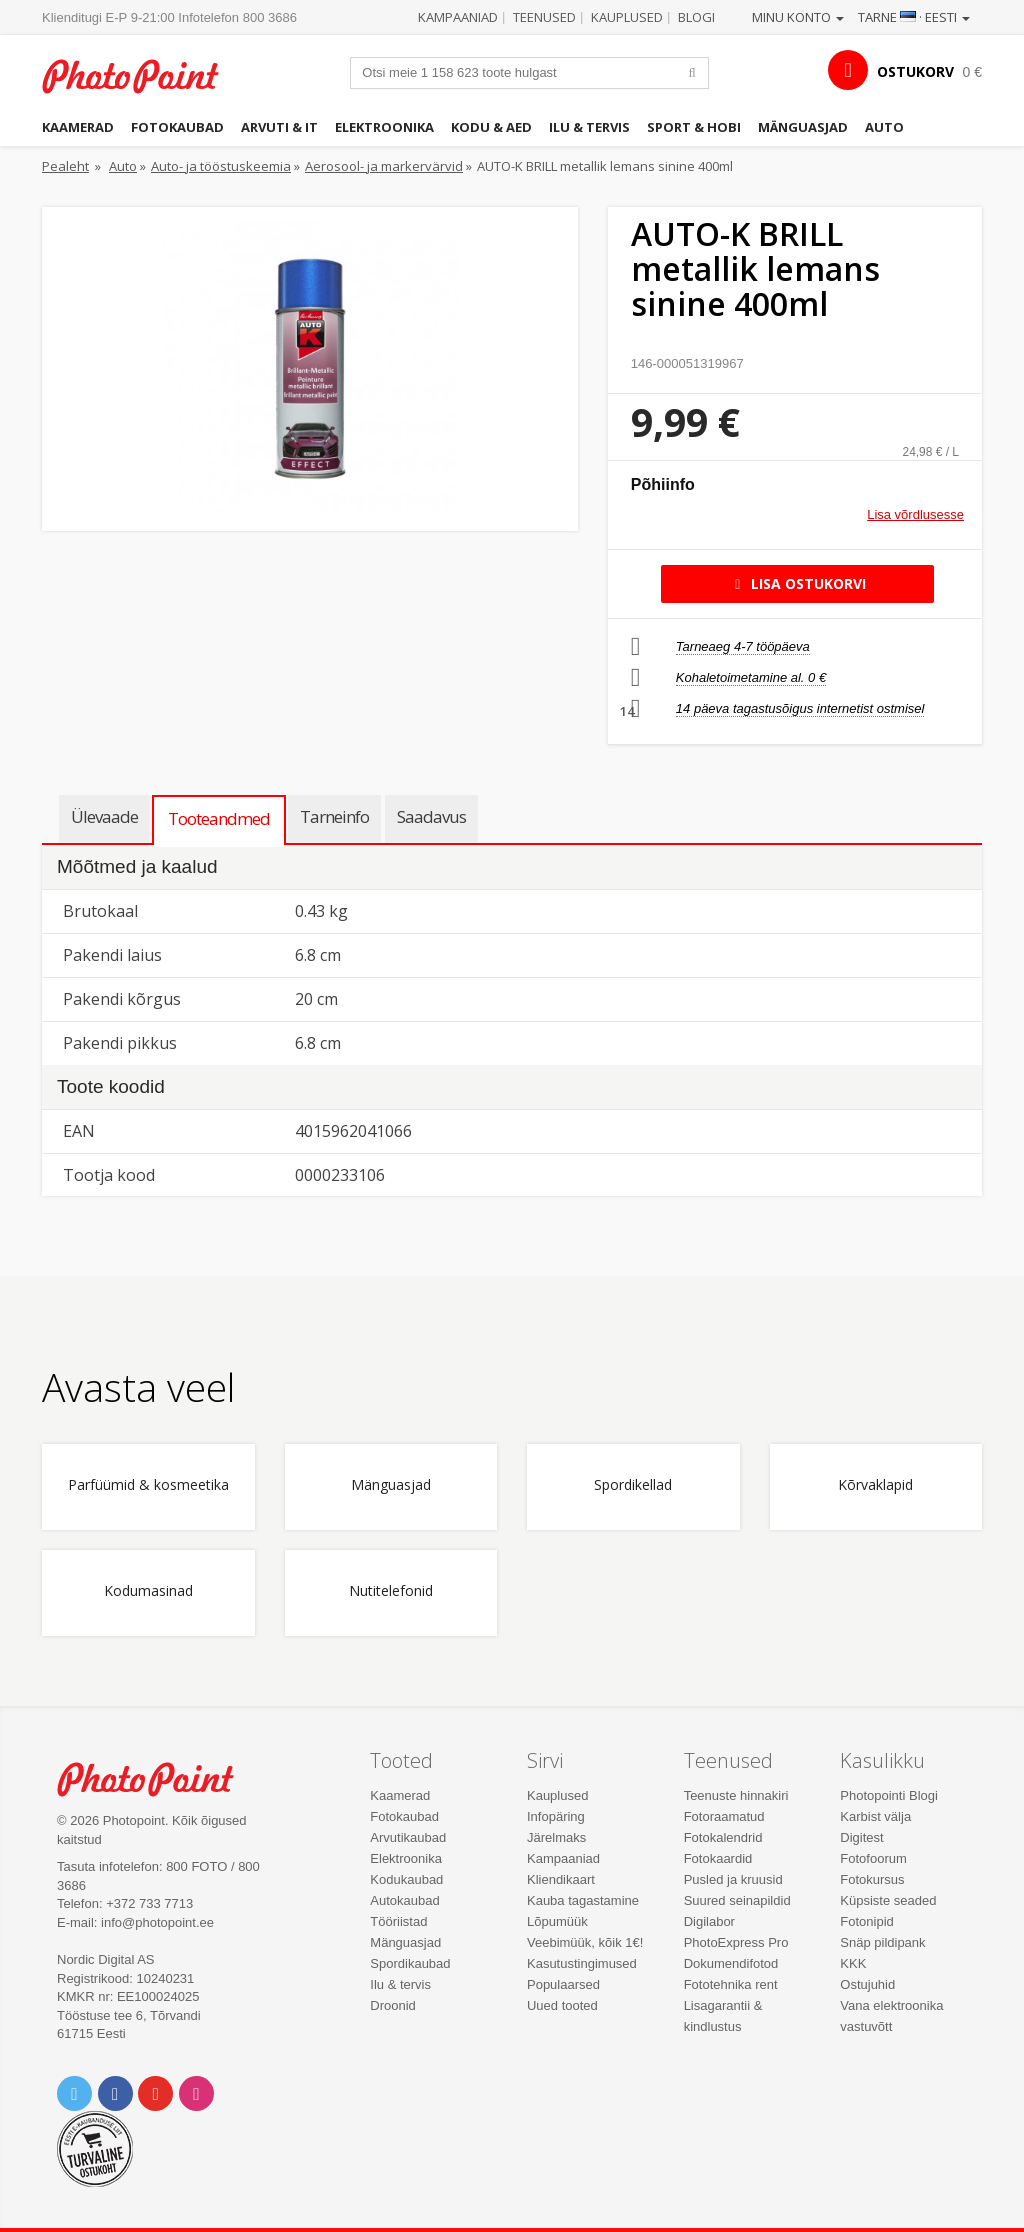 This screenshot has width=1024, height=2232. Describe the element at coordinates (148, 1485) in the screenshot. I see `Parfüümid & kosmeetika` at that location.